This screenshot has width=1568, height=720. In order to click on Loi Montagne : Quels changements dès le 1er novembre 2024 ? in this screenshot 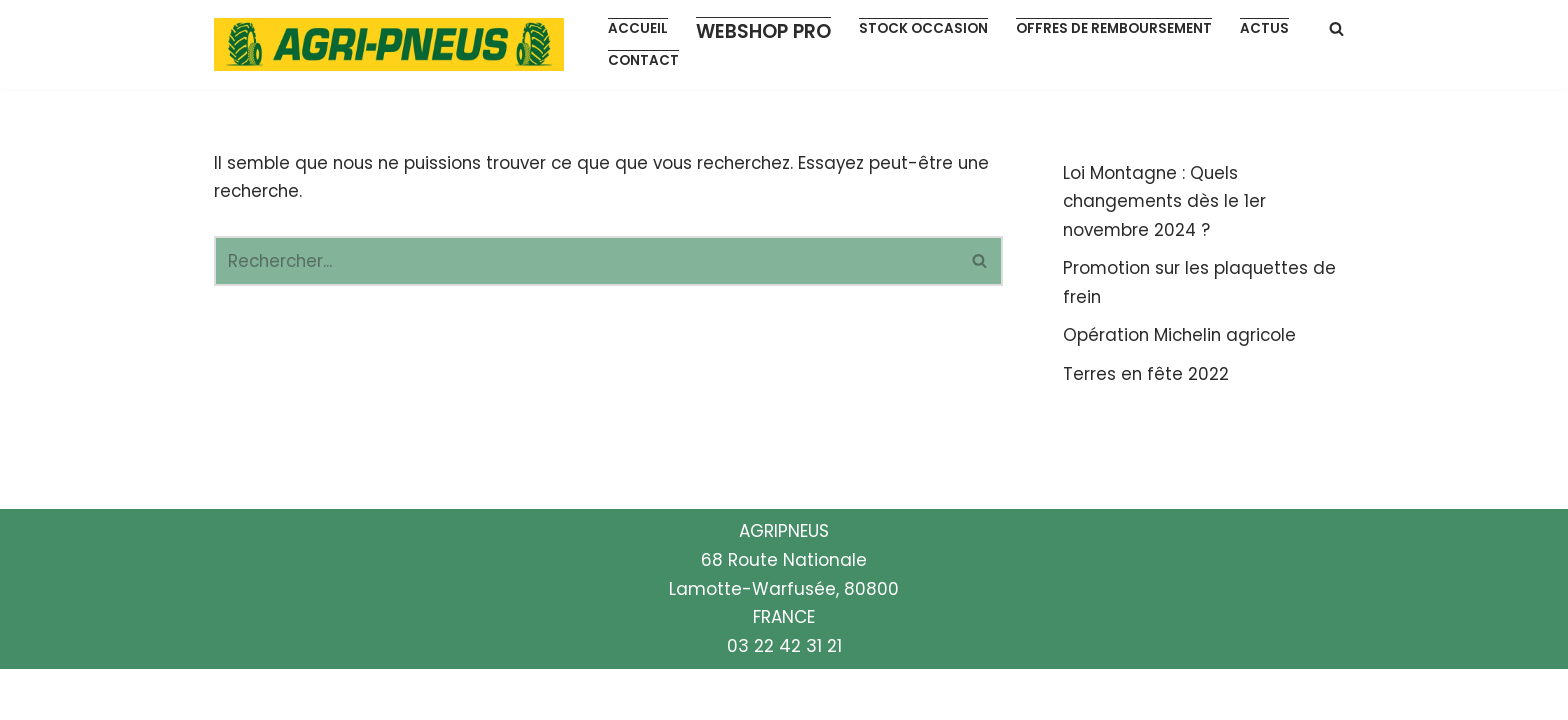, I will do `click(1167, 202)`.